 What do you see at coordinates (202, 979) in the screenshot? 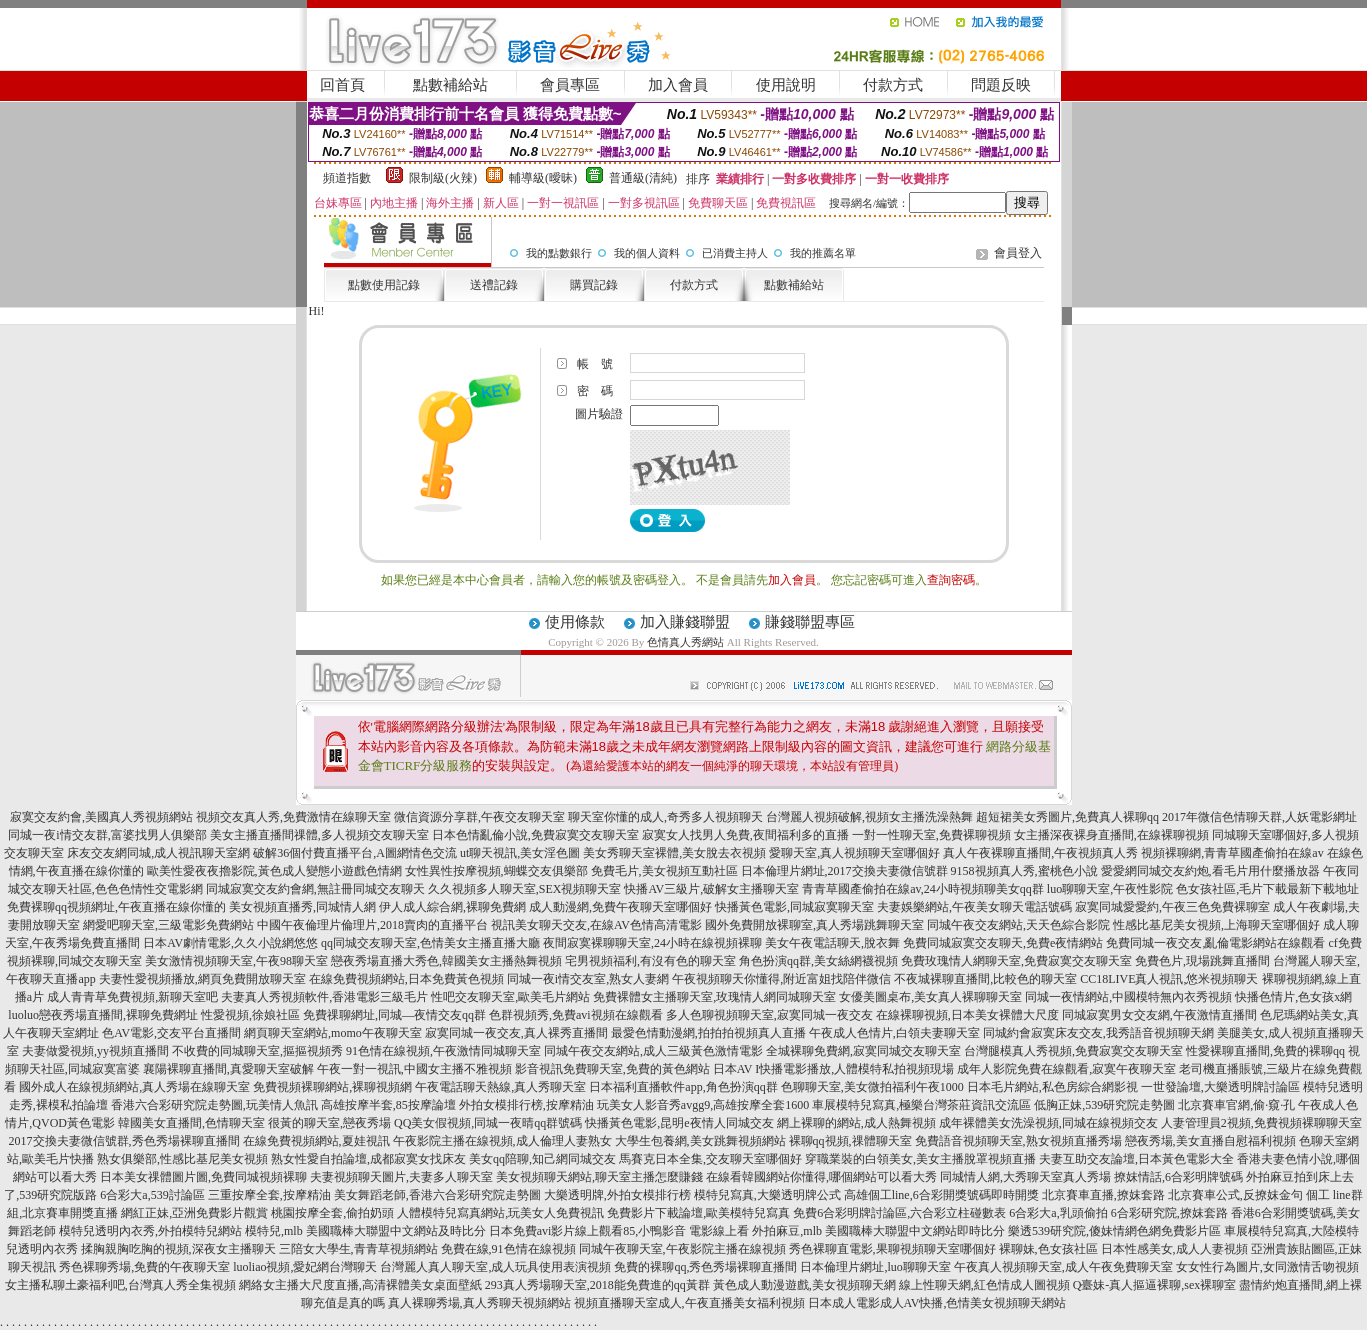
I see `夫妻性愛視頻播放,網頁免費開放聊天室` at bounding box center [202, 979].